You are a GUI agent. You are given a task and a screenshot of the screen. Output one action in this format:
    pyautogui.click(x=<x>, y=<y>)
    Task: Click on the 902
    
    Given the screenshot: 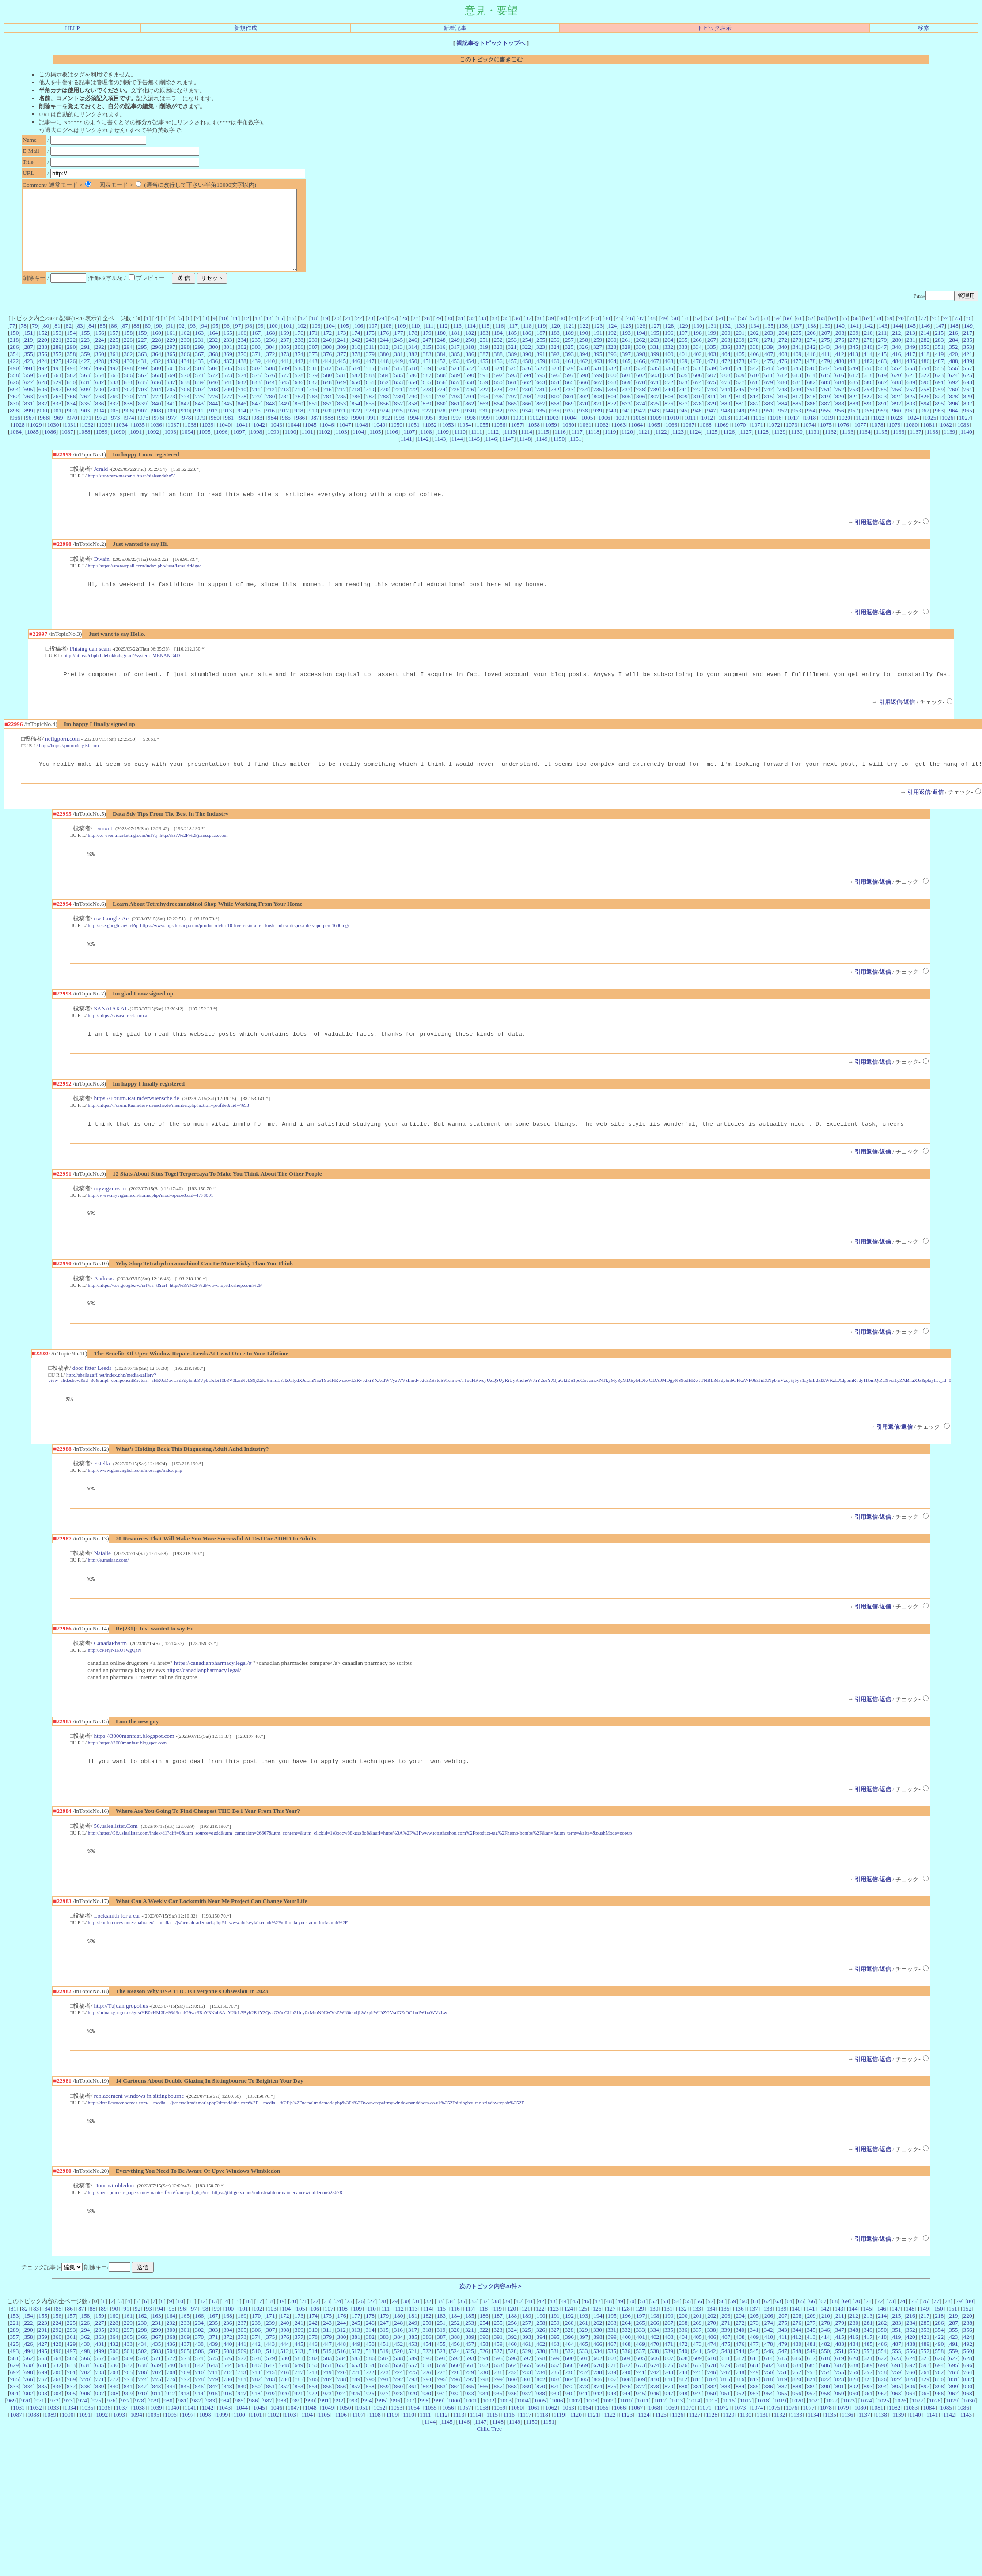 What is the action you would take?
    pyautogui.click(x=71, y=426)
    